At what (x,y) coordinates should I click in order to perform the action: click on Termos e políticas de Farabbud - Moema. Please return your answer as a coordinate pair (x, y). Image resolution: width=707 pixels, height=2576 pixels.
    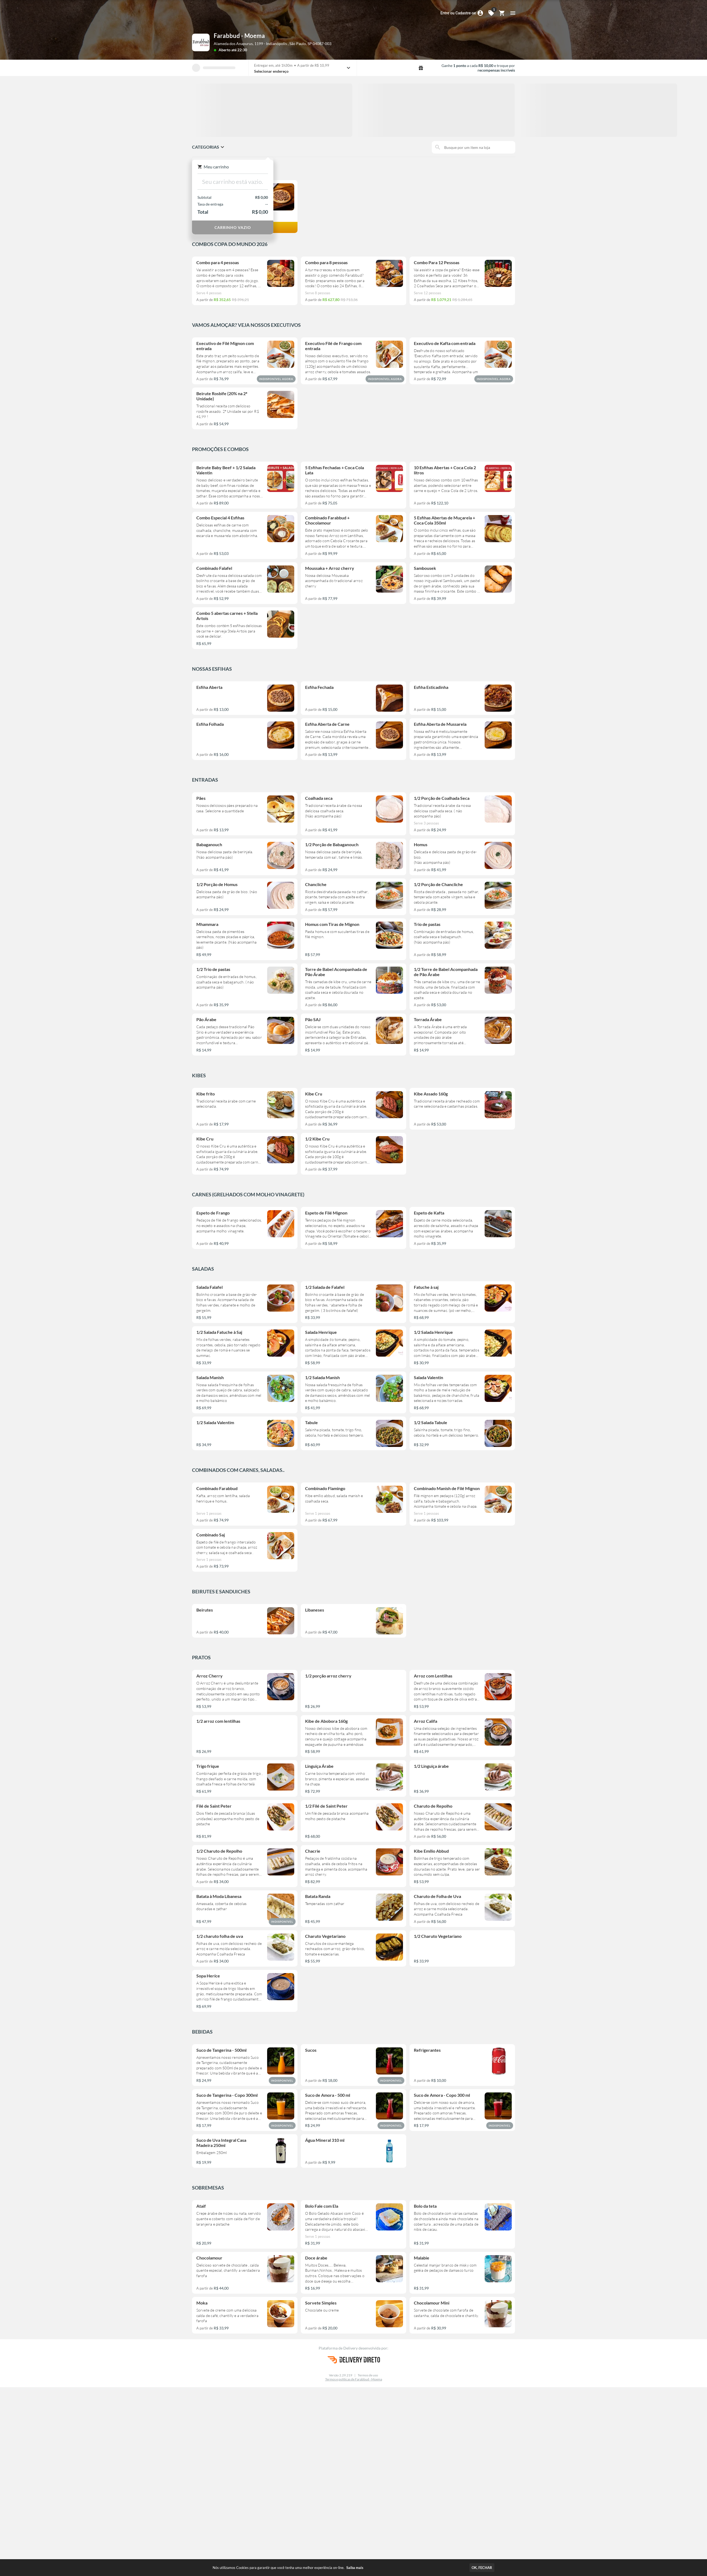
    Looking at the image, I should click on (353, 2379).